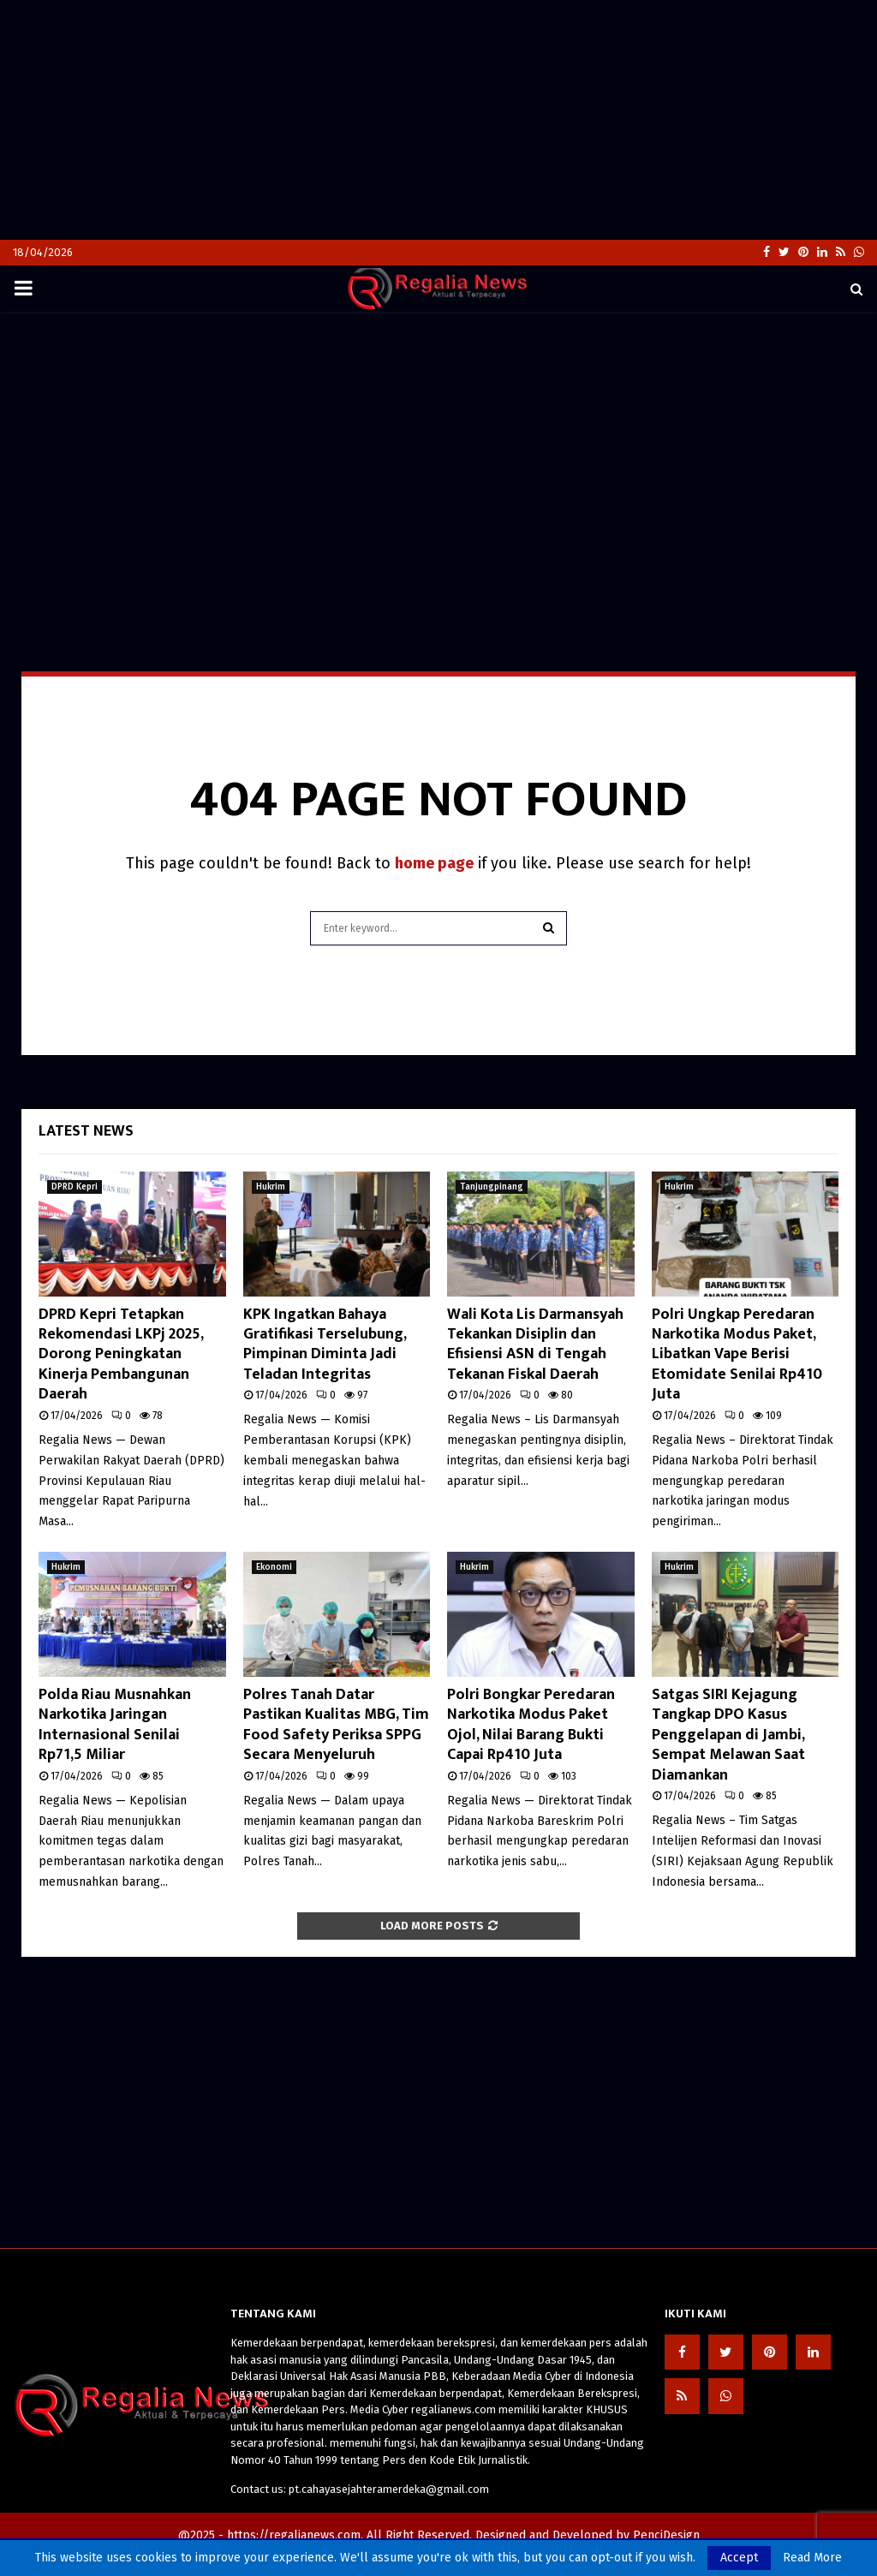 The height and width of the screenshot is (2576, 877). What do you see at coordinates (336, 1725) in the screenshot?
I see `Polres Tanah Datar Pastikan Kualitas MBG, Tim Food Safety Periksa SPPG Secara Menyeluruh` at bounding box center [336, 1725].